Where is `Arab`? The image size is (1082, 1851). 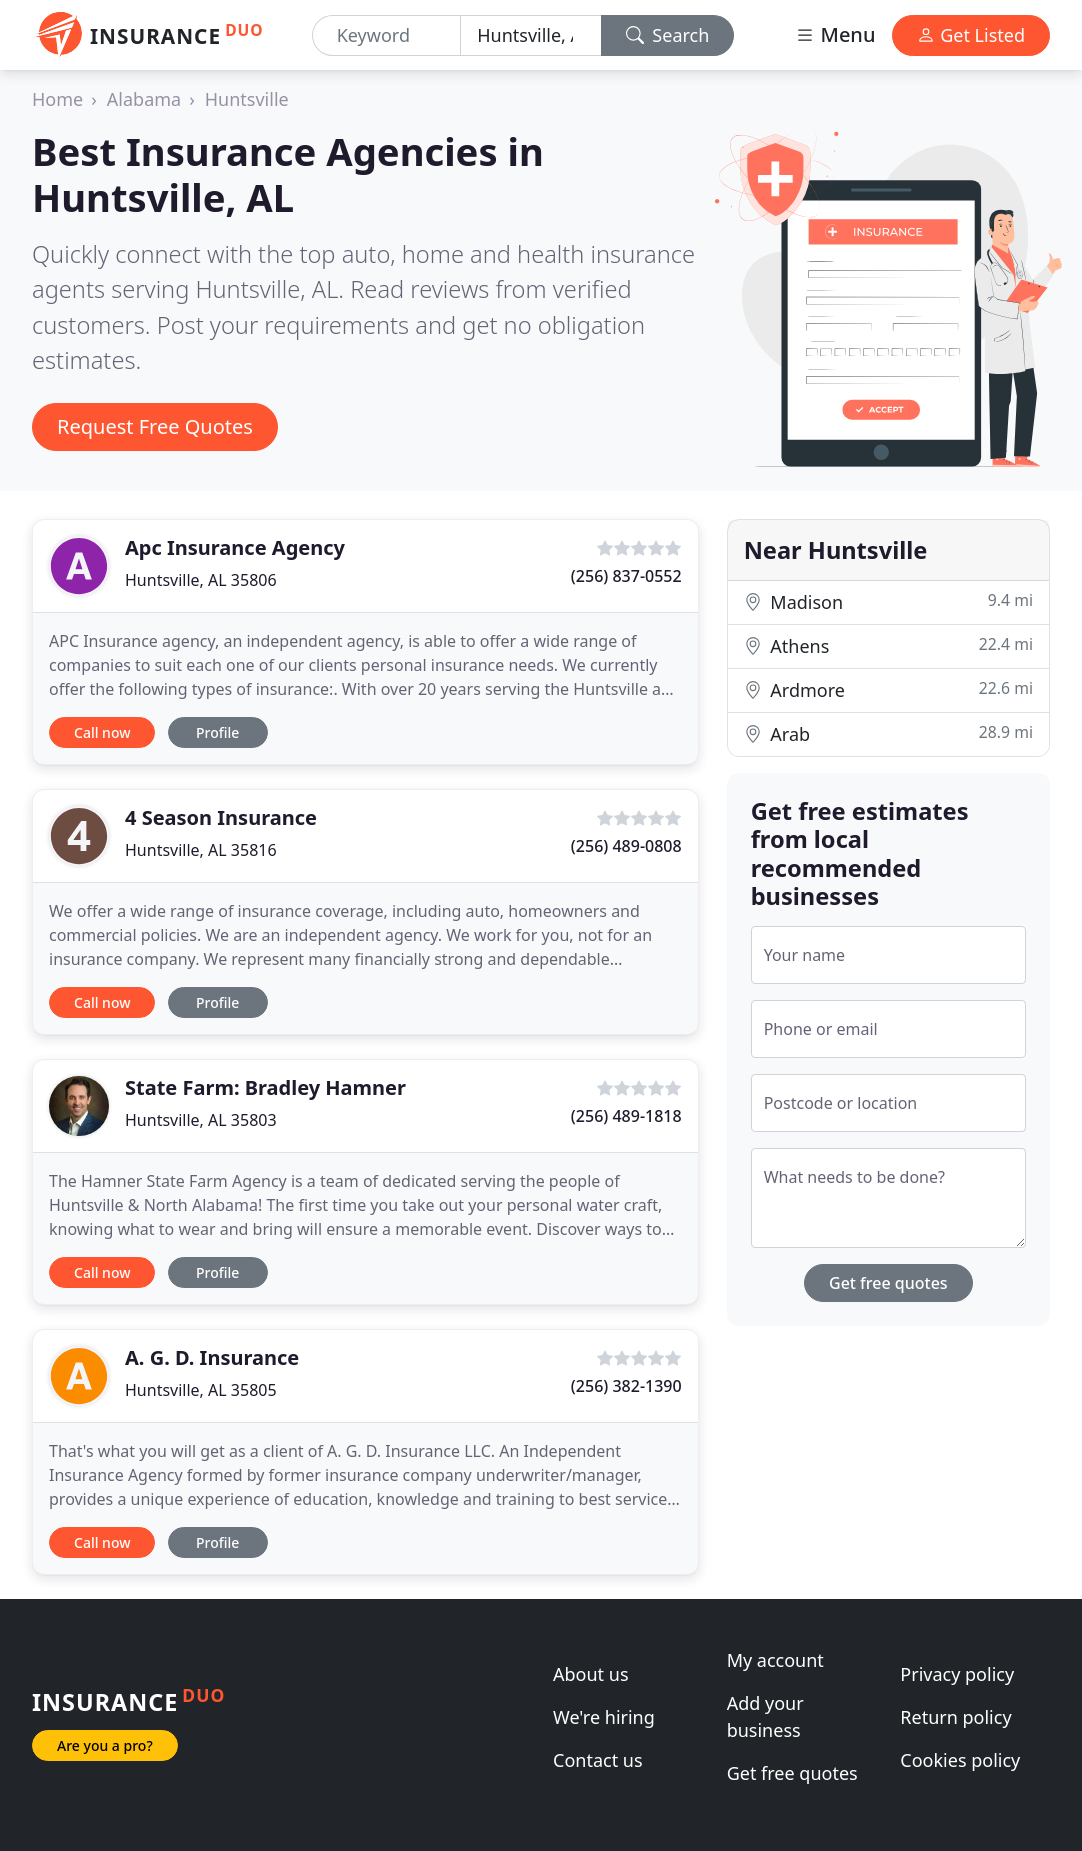 Arab is located at coordinates (888, 733).